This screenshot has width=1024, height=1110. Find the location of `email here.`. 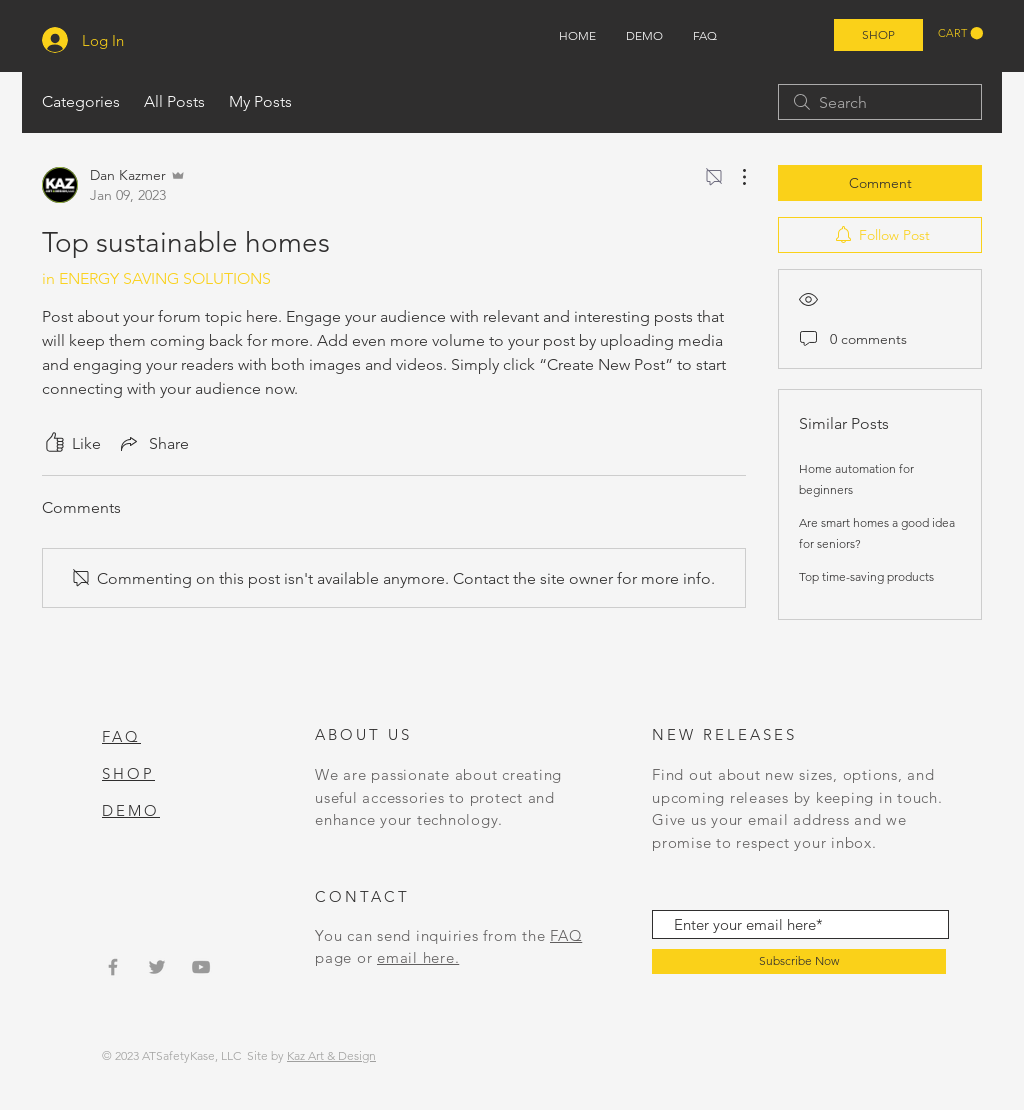

email here. is located at coordinates (418, 957).